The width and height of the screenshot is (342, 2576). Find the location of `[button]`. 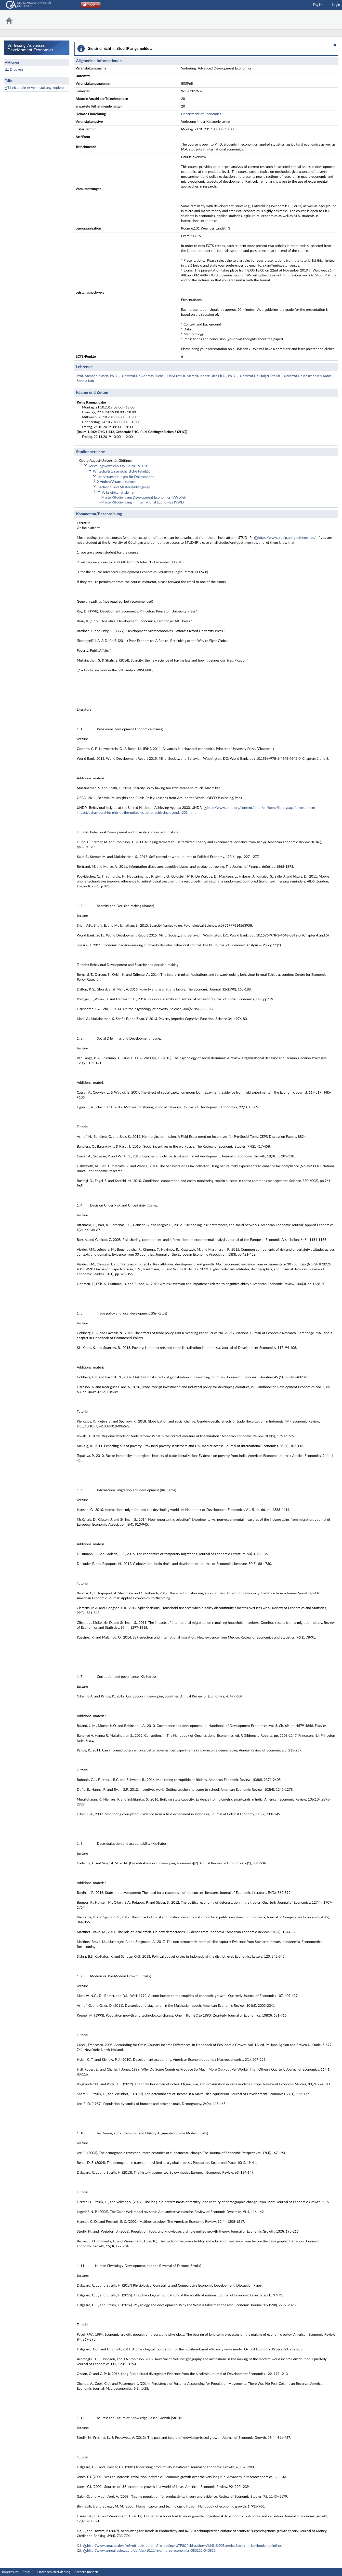

[button] is located at coordinates (335, 45).